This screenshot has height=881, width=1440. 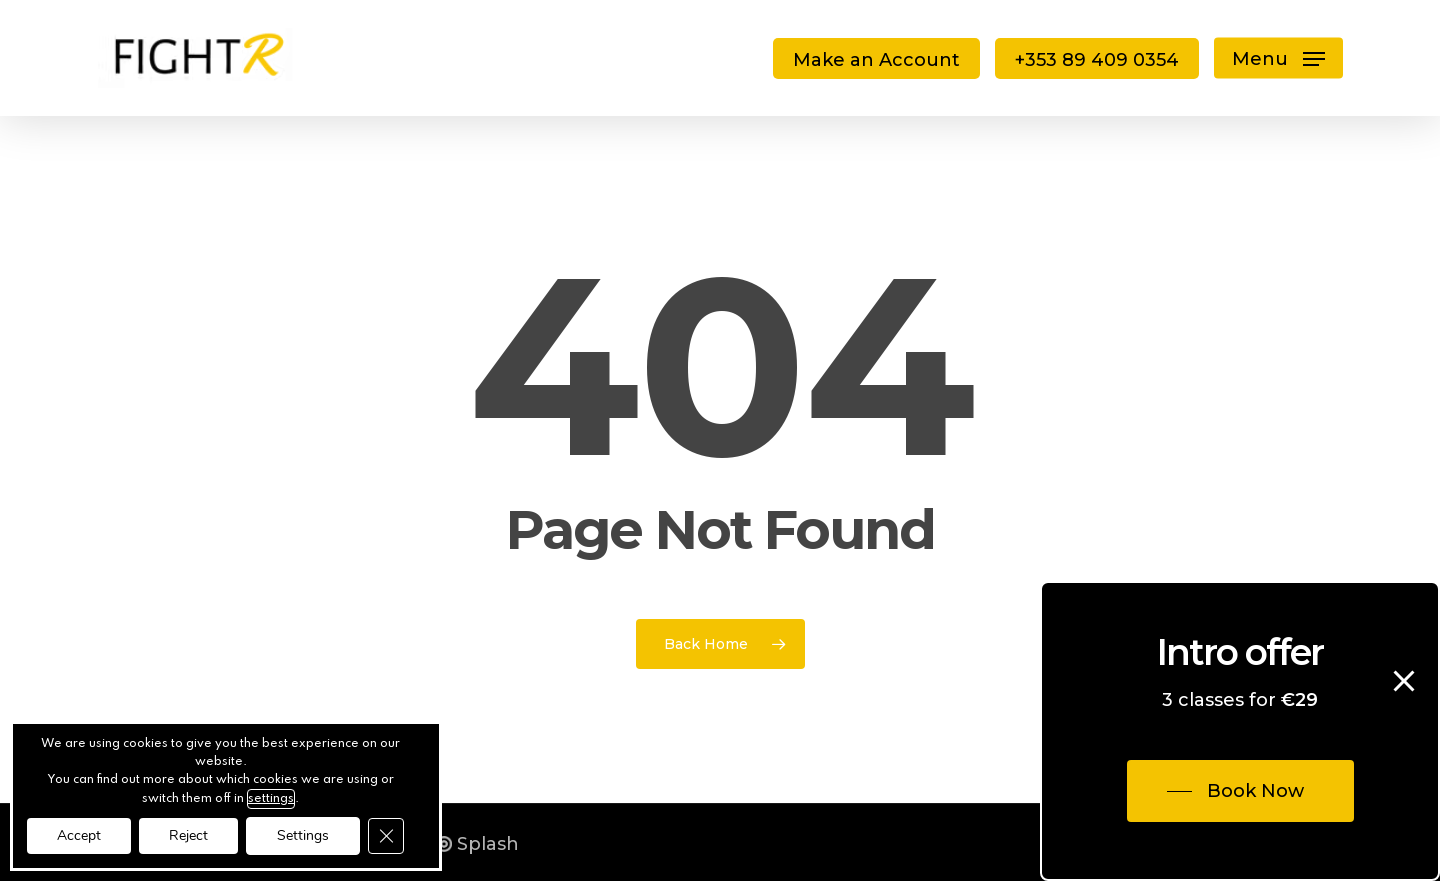 What do you see at coordinates (271, 799) in the screenshot?
I see `settings` at bounding box center [271, 799].